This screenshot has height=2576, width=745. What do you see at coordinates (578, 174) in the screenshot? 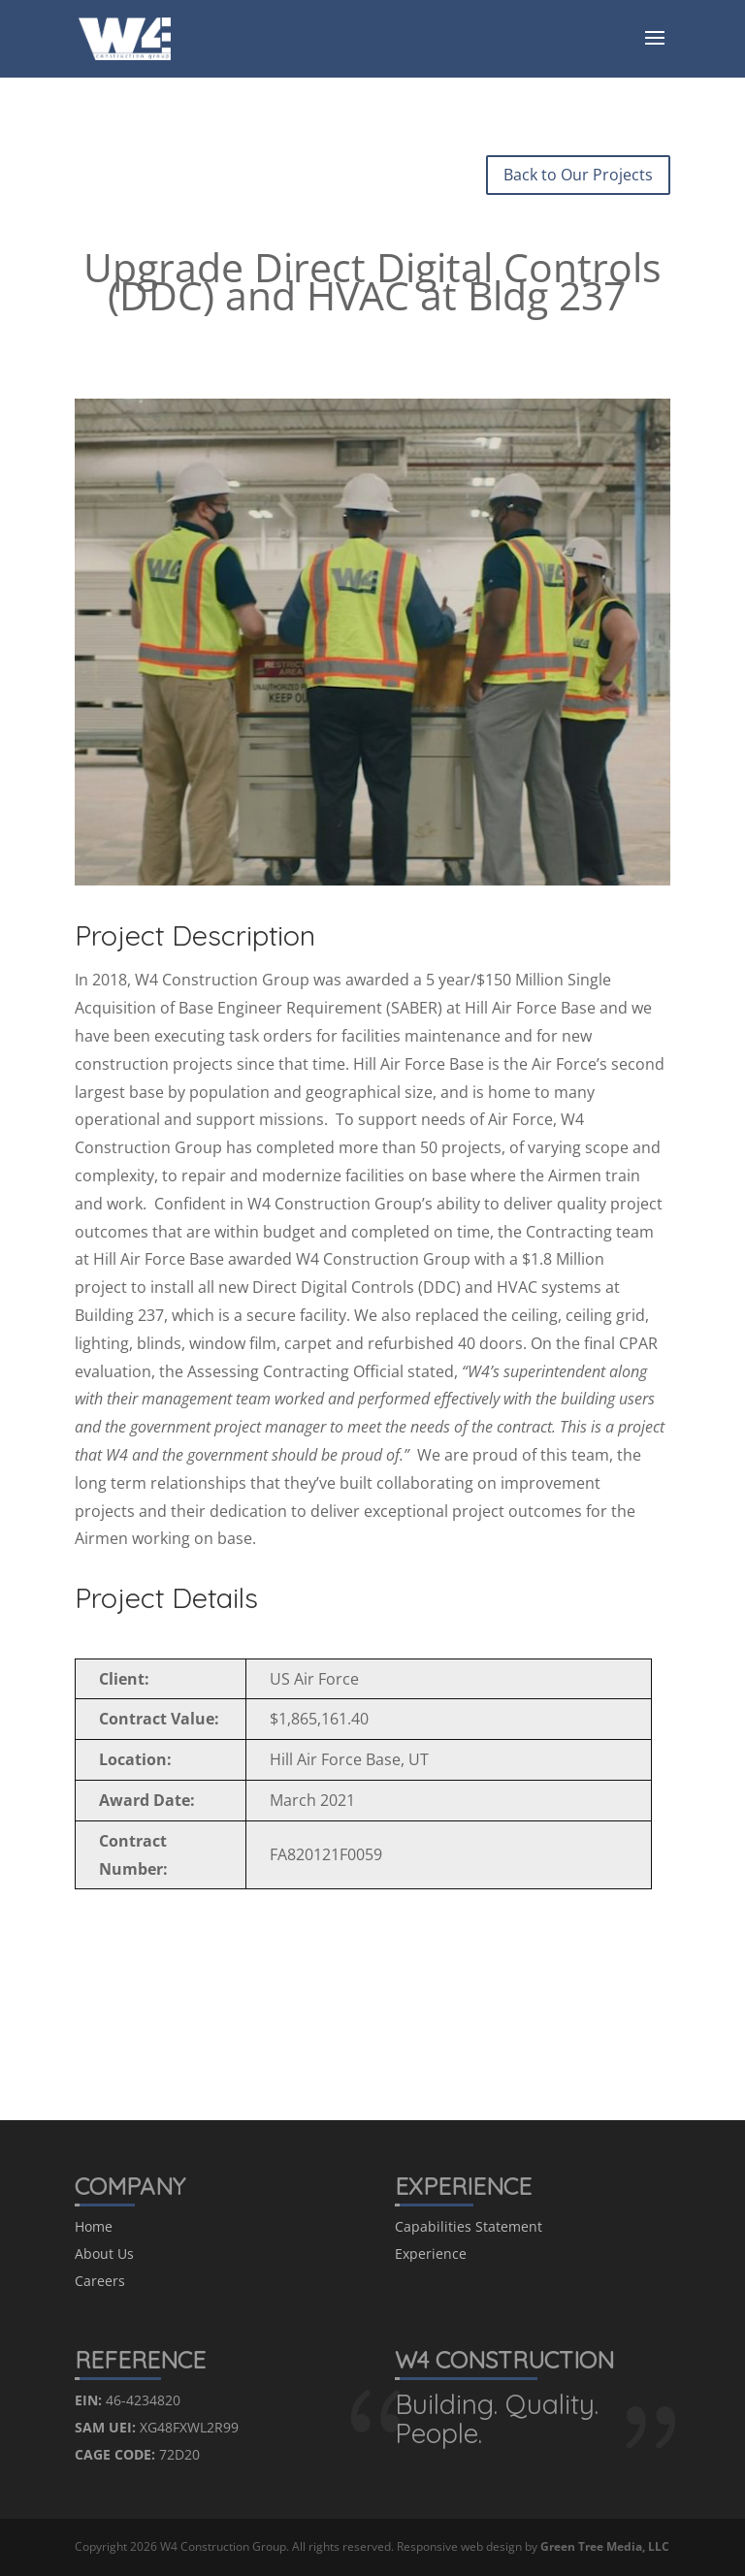
I see `Back to Our Projects` at bounding box center [578, 174].